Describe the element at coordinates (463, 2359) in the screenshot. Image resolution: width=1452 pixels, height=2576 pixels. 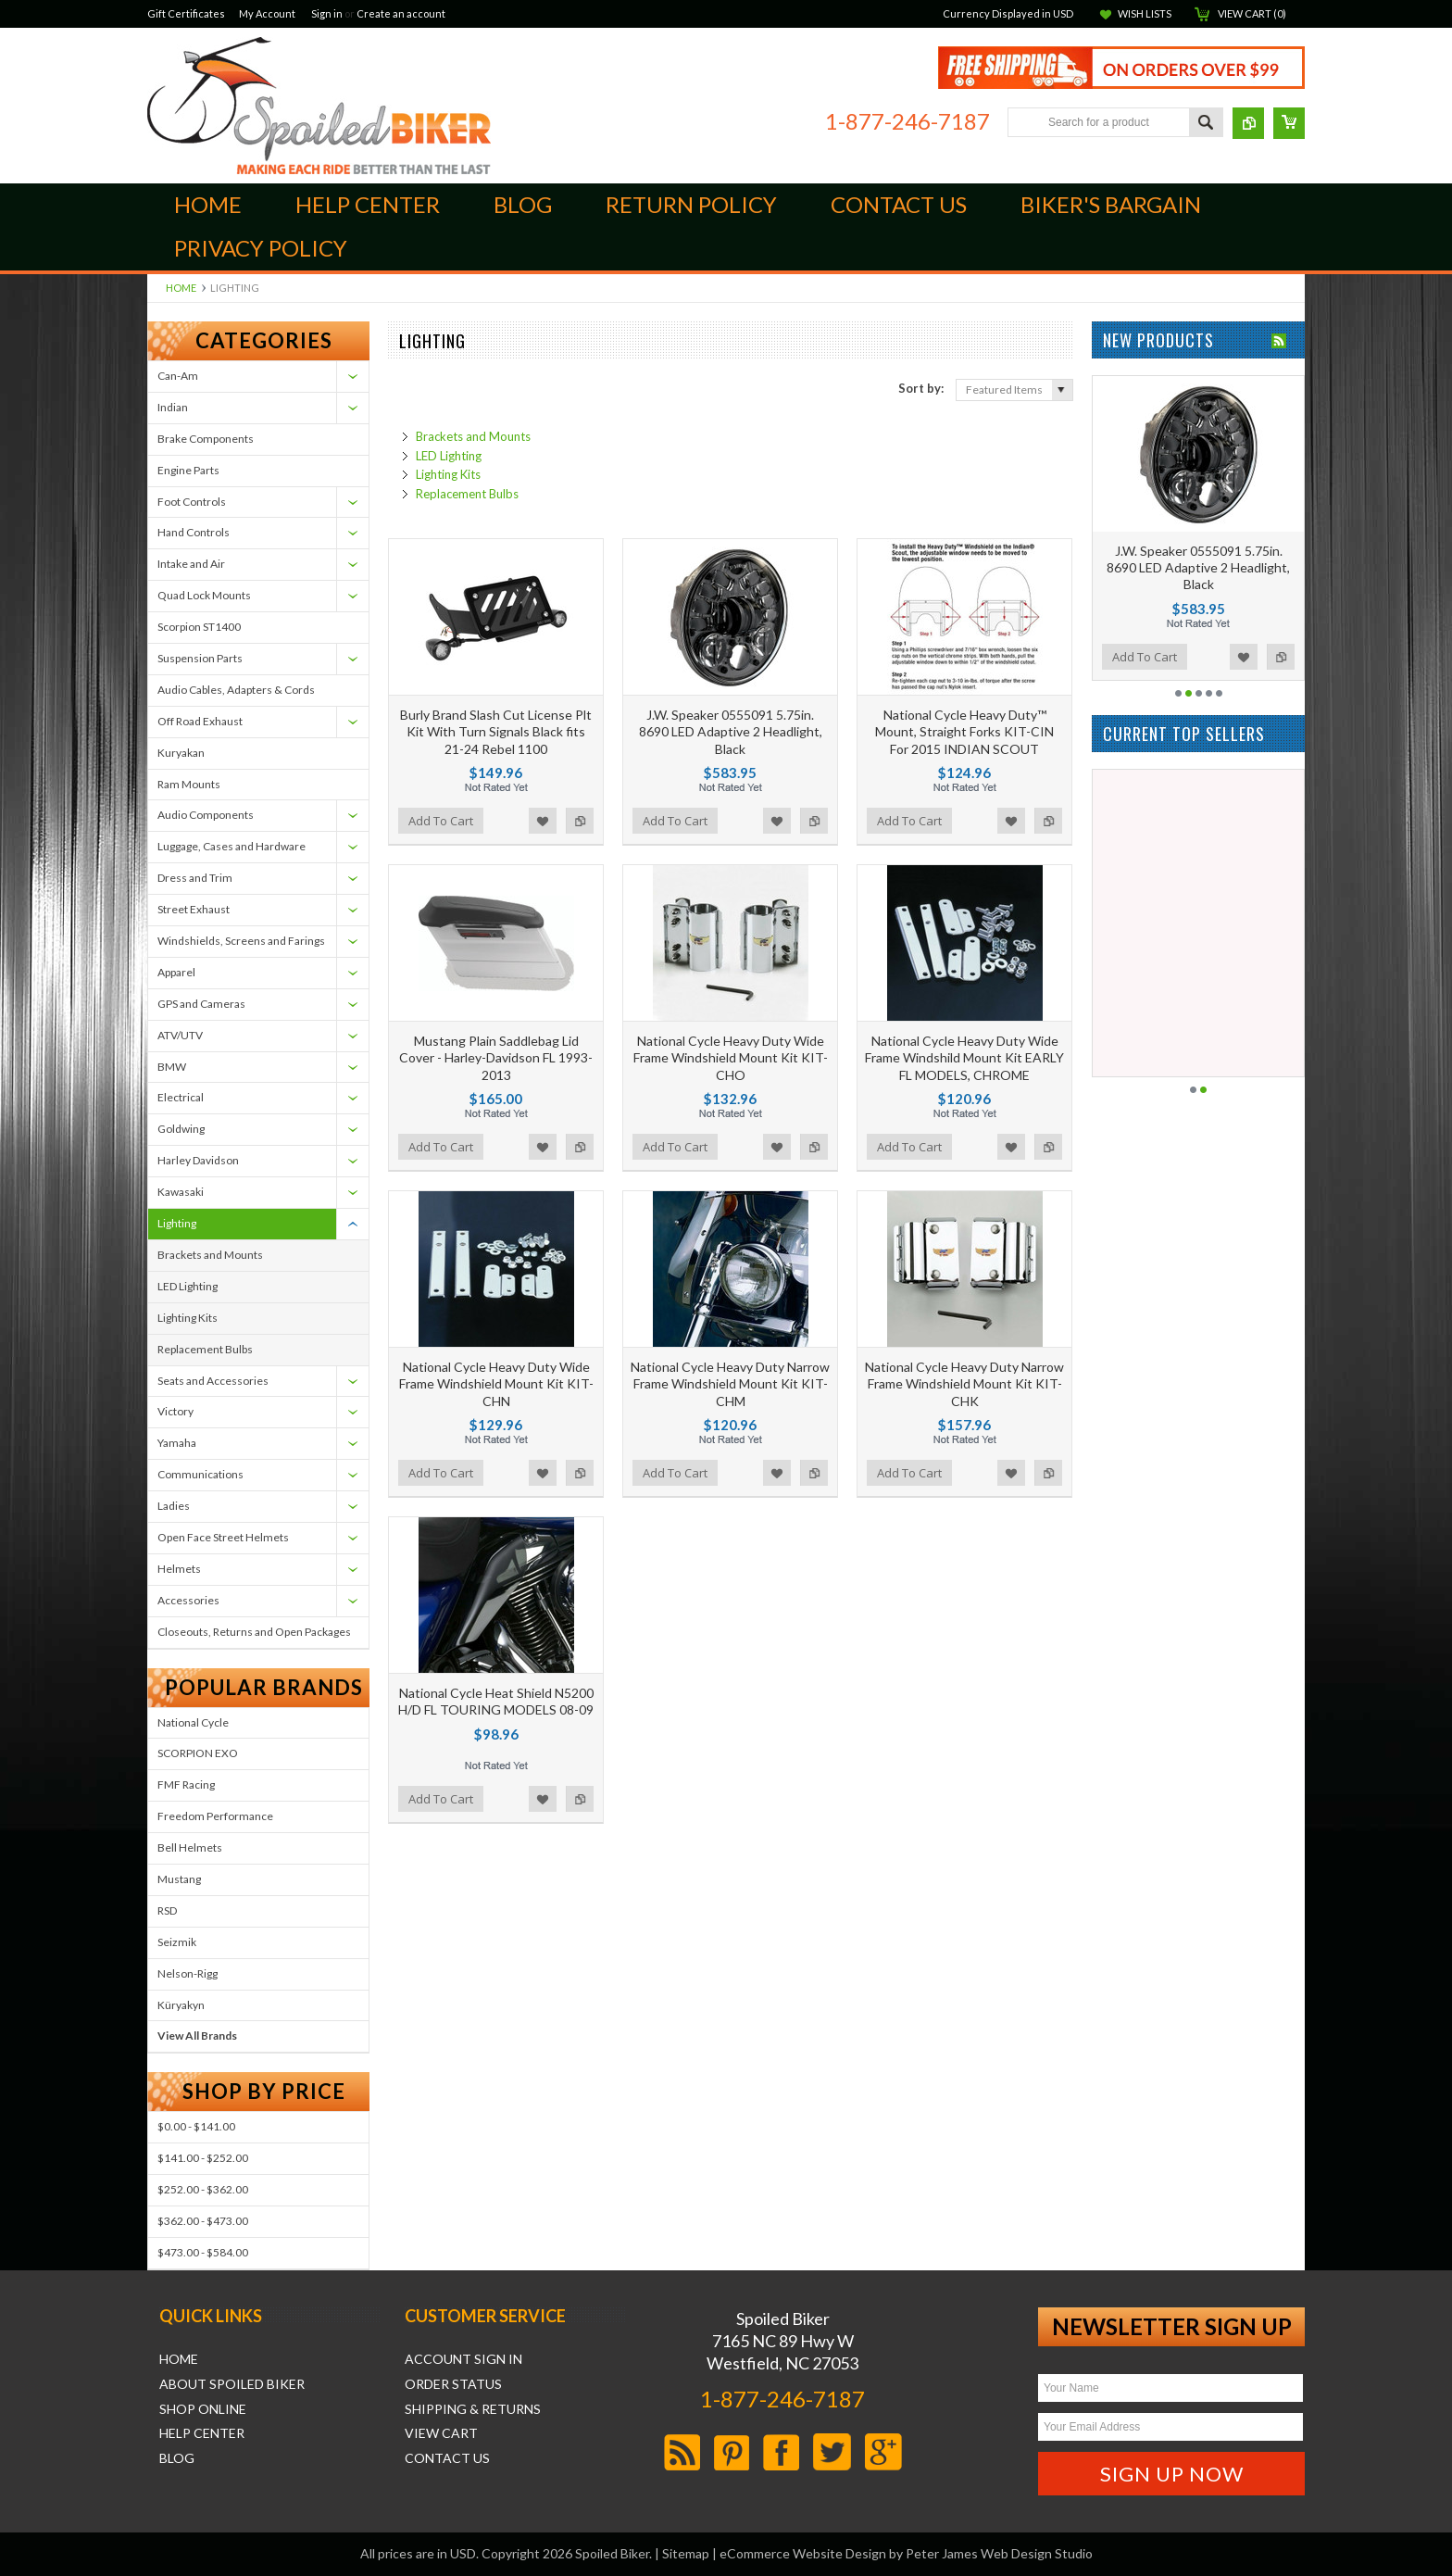
I see `Account Sign In` at that location.